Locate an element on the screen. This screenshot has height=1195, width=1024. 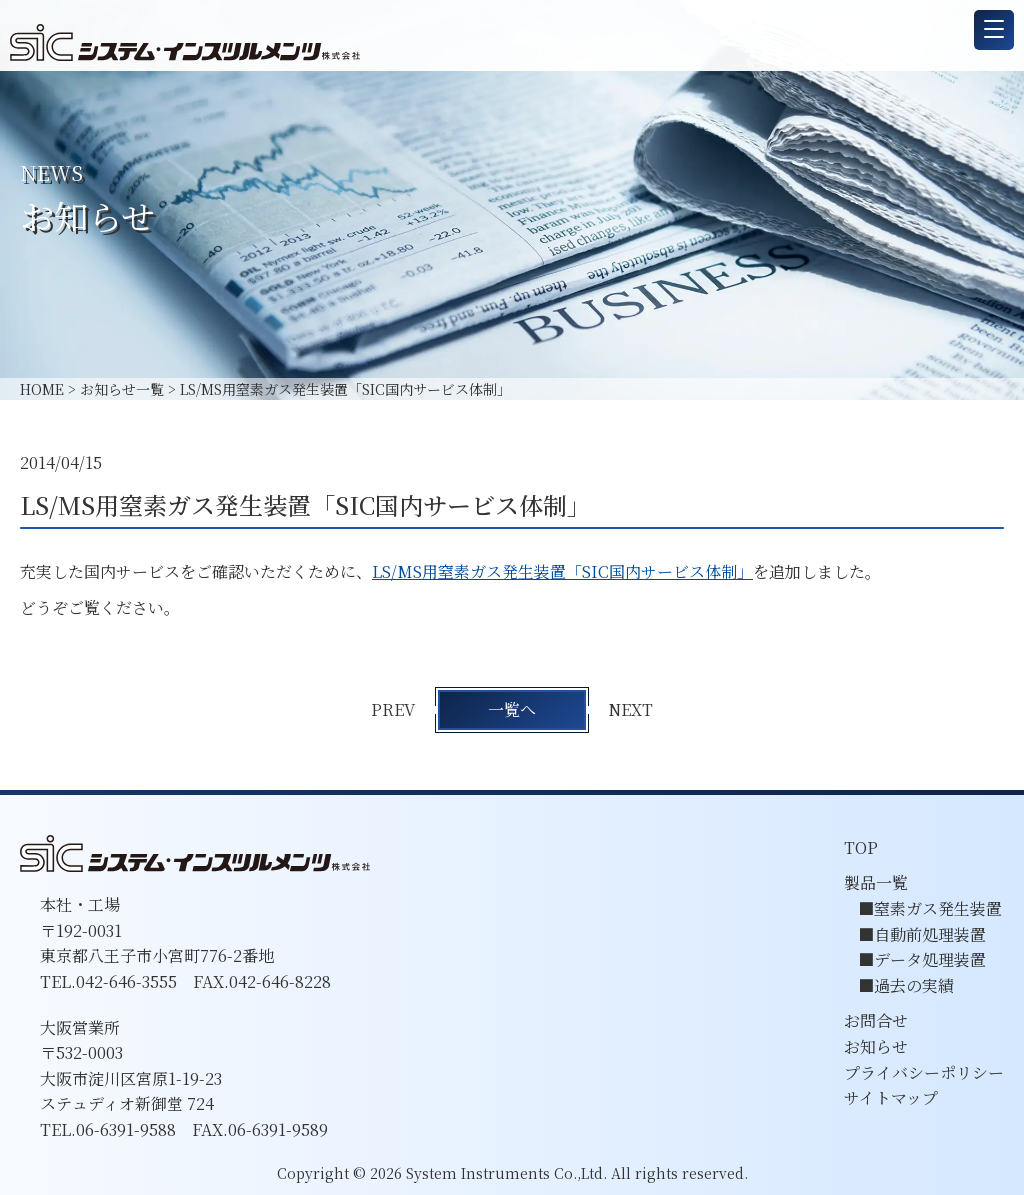
製品一覧 is located at coordinates (876, 882).